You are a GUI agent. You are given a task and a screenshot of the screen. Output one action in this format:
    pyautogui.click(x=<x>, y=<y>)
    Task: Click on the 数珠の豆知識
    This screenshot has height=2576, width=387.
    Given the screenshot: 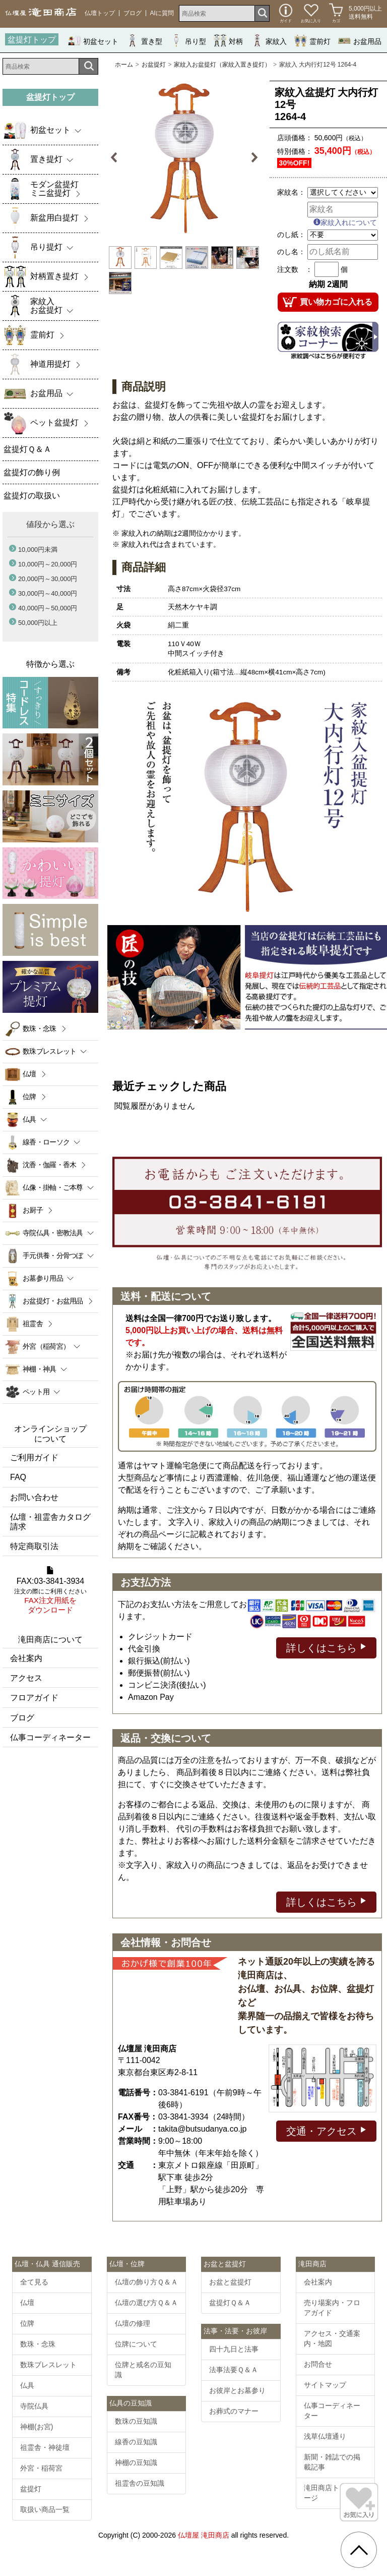 What is the action you would take?
    pyautogui.click(x=136, y=2421)
    